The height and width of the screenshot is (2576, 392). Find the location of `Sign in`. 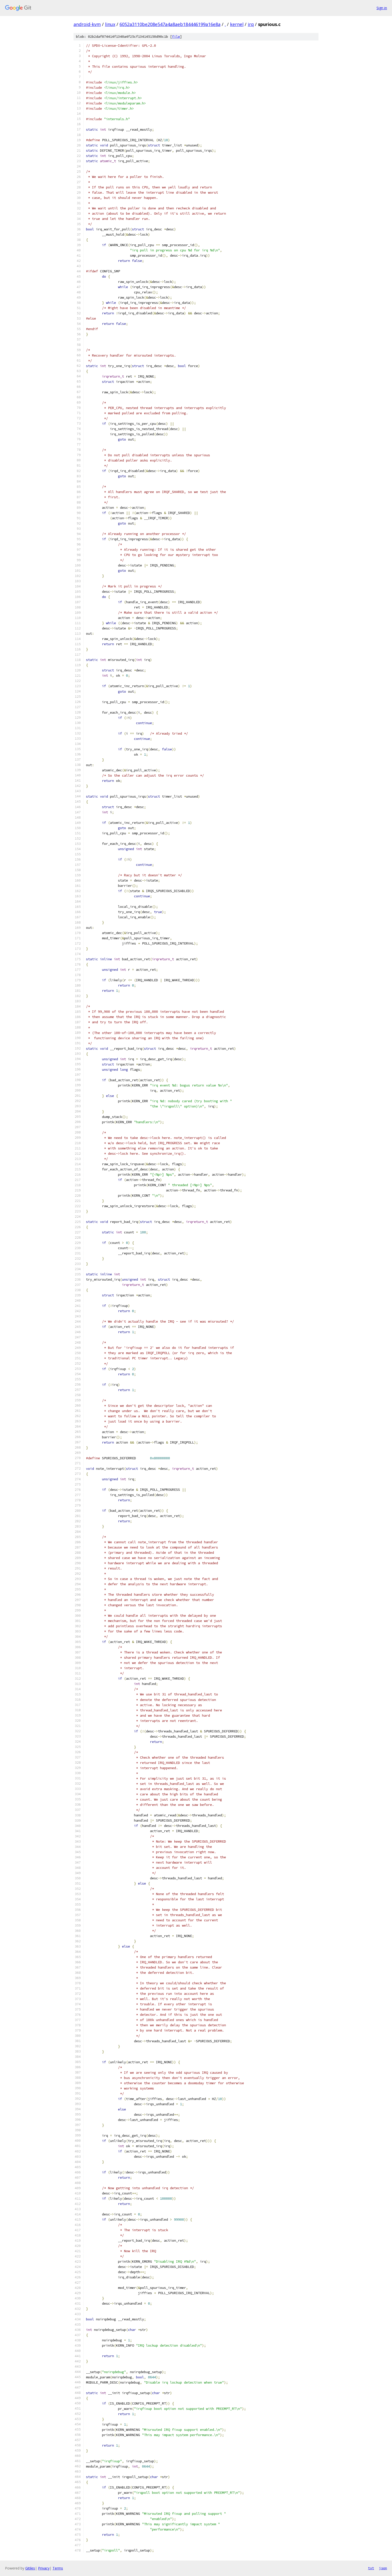

Sign in is located at coordinates (381, 7).